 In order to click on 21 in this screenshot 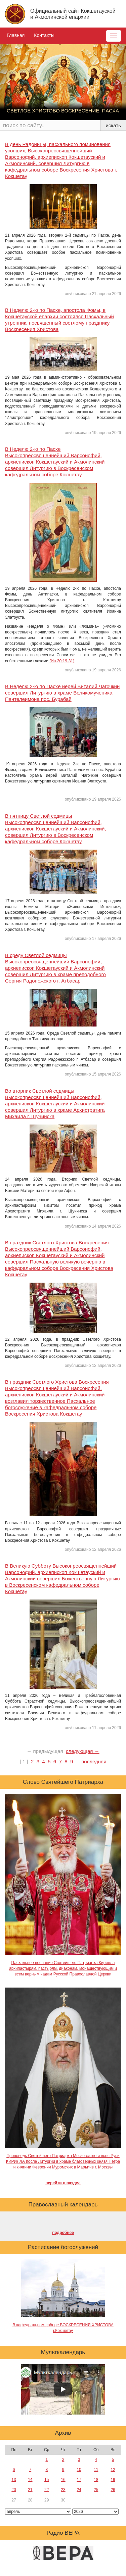, I will do `click(30, 2489)`.